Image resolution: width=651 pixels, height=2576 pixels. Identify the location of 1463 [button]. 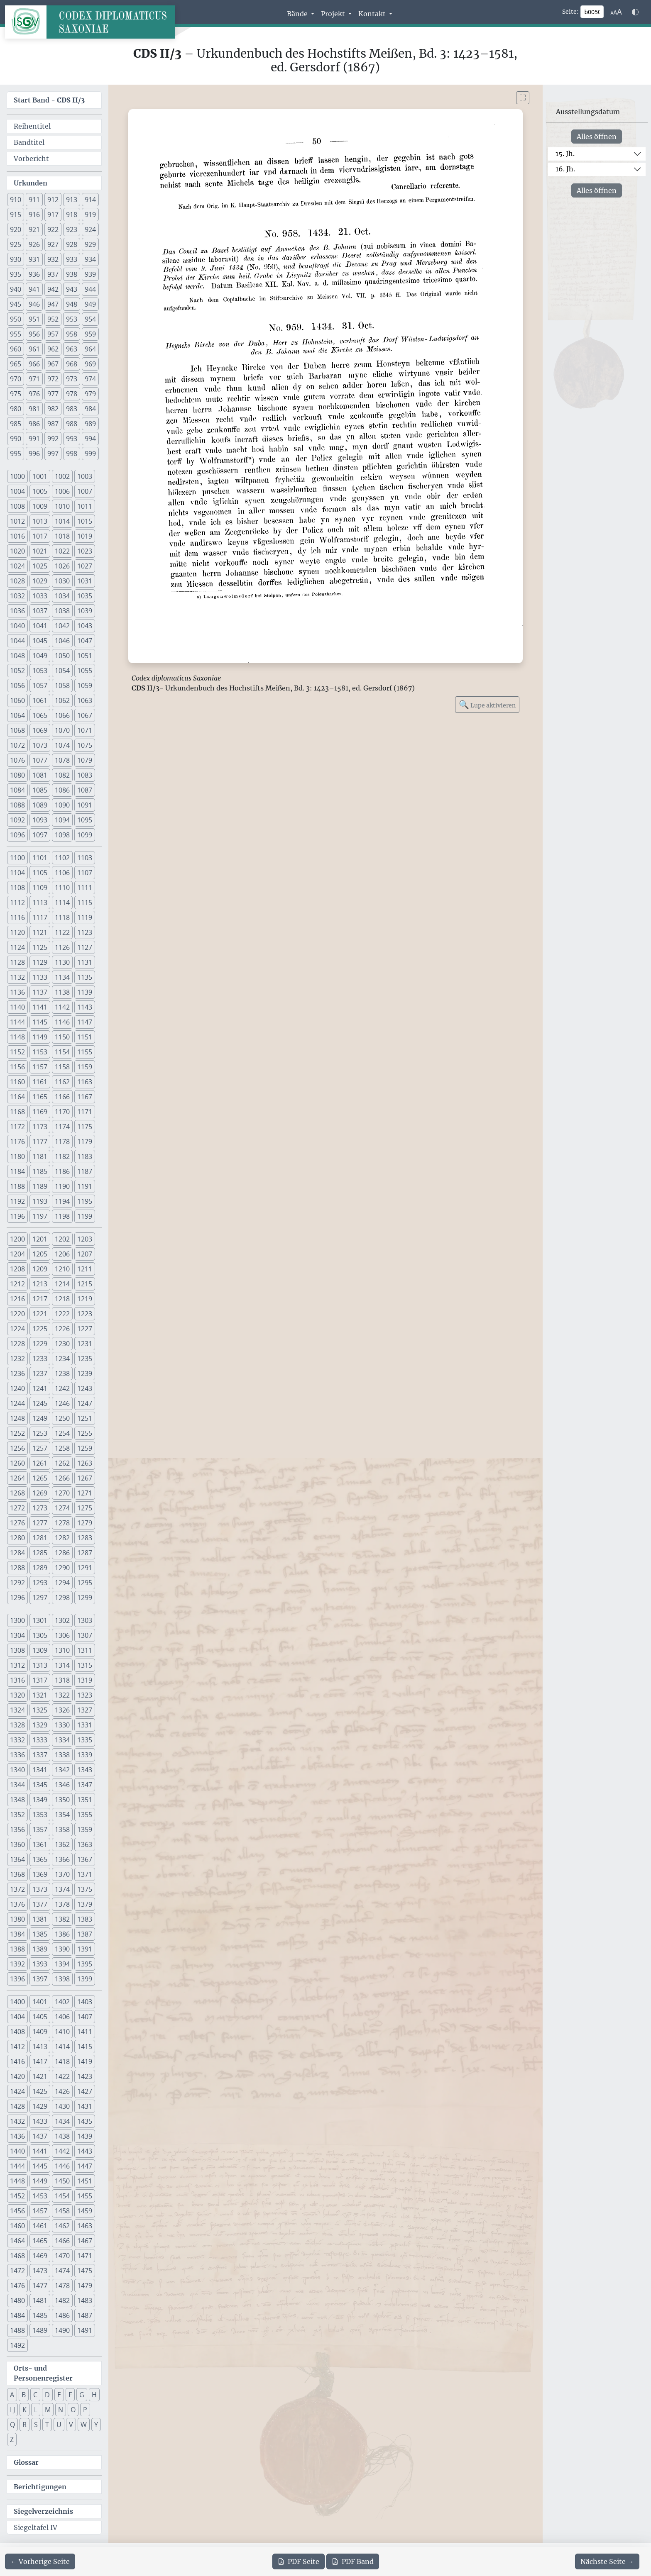
(84, 2225).